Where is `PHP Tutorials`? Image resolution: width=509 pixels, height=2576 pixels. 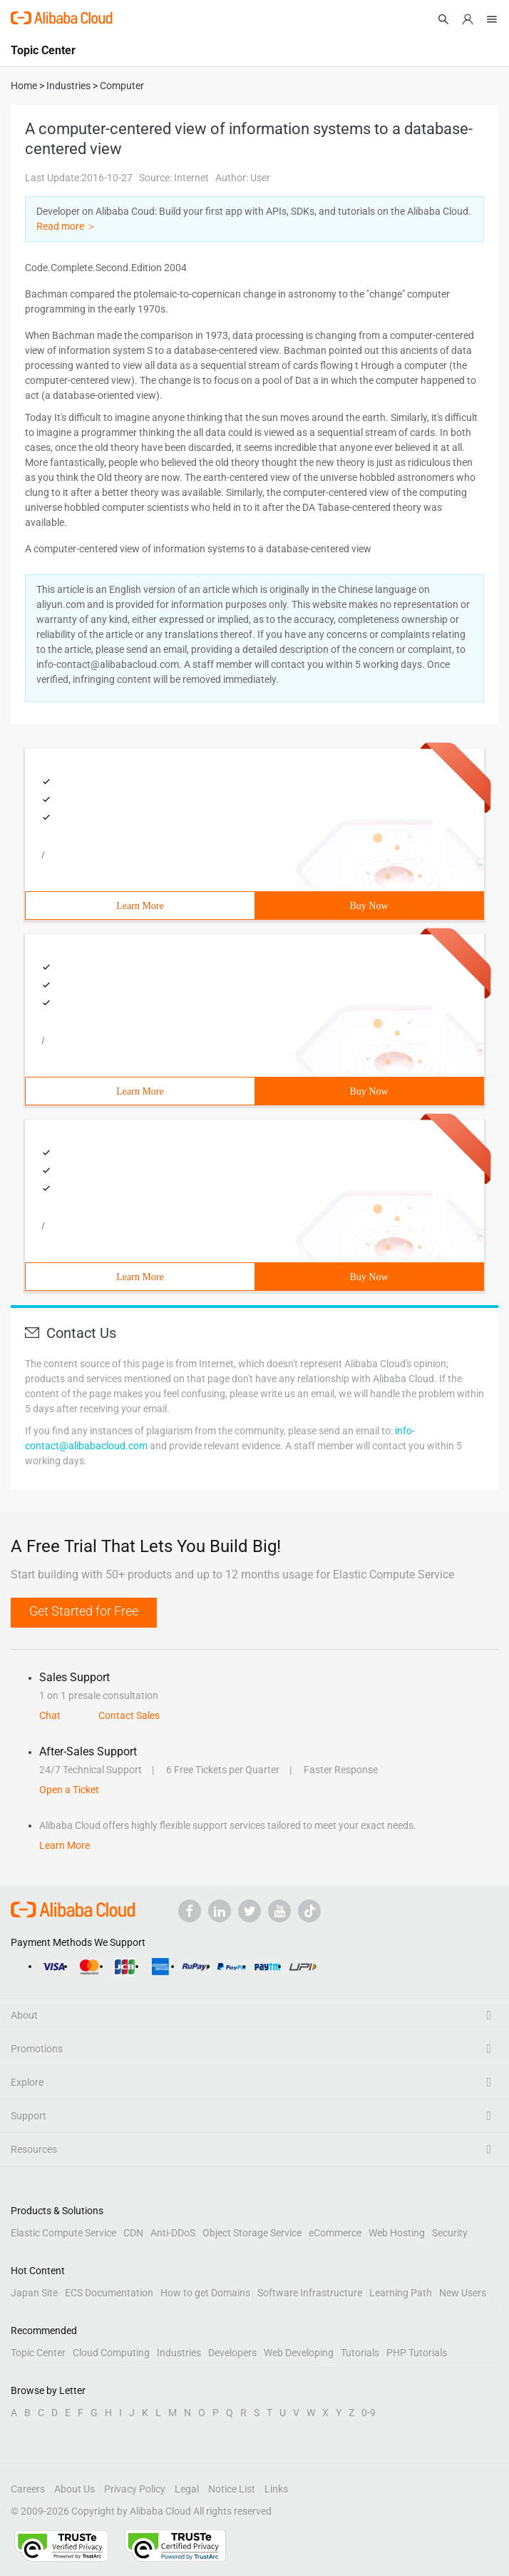 PHP Tutorials is located at coordinates (416, 2352).